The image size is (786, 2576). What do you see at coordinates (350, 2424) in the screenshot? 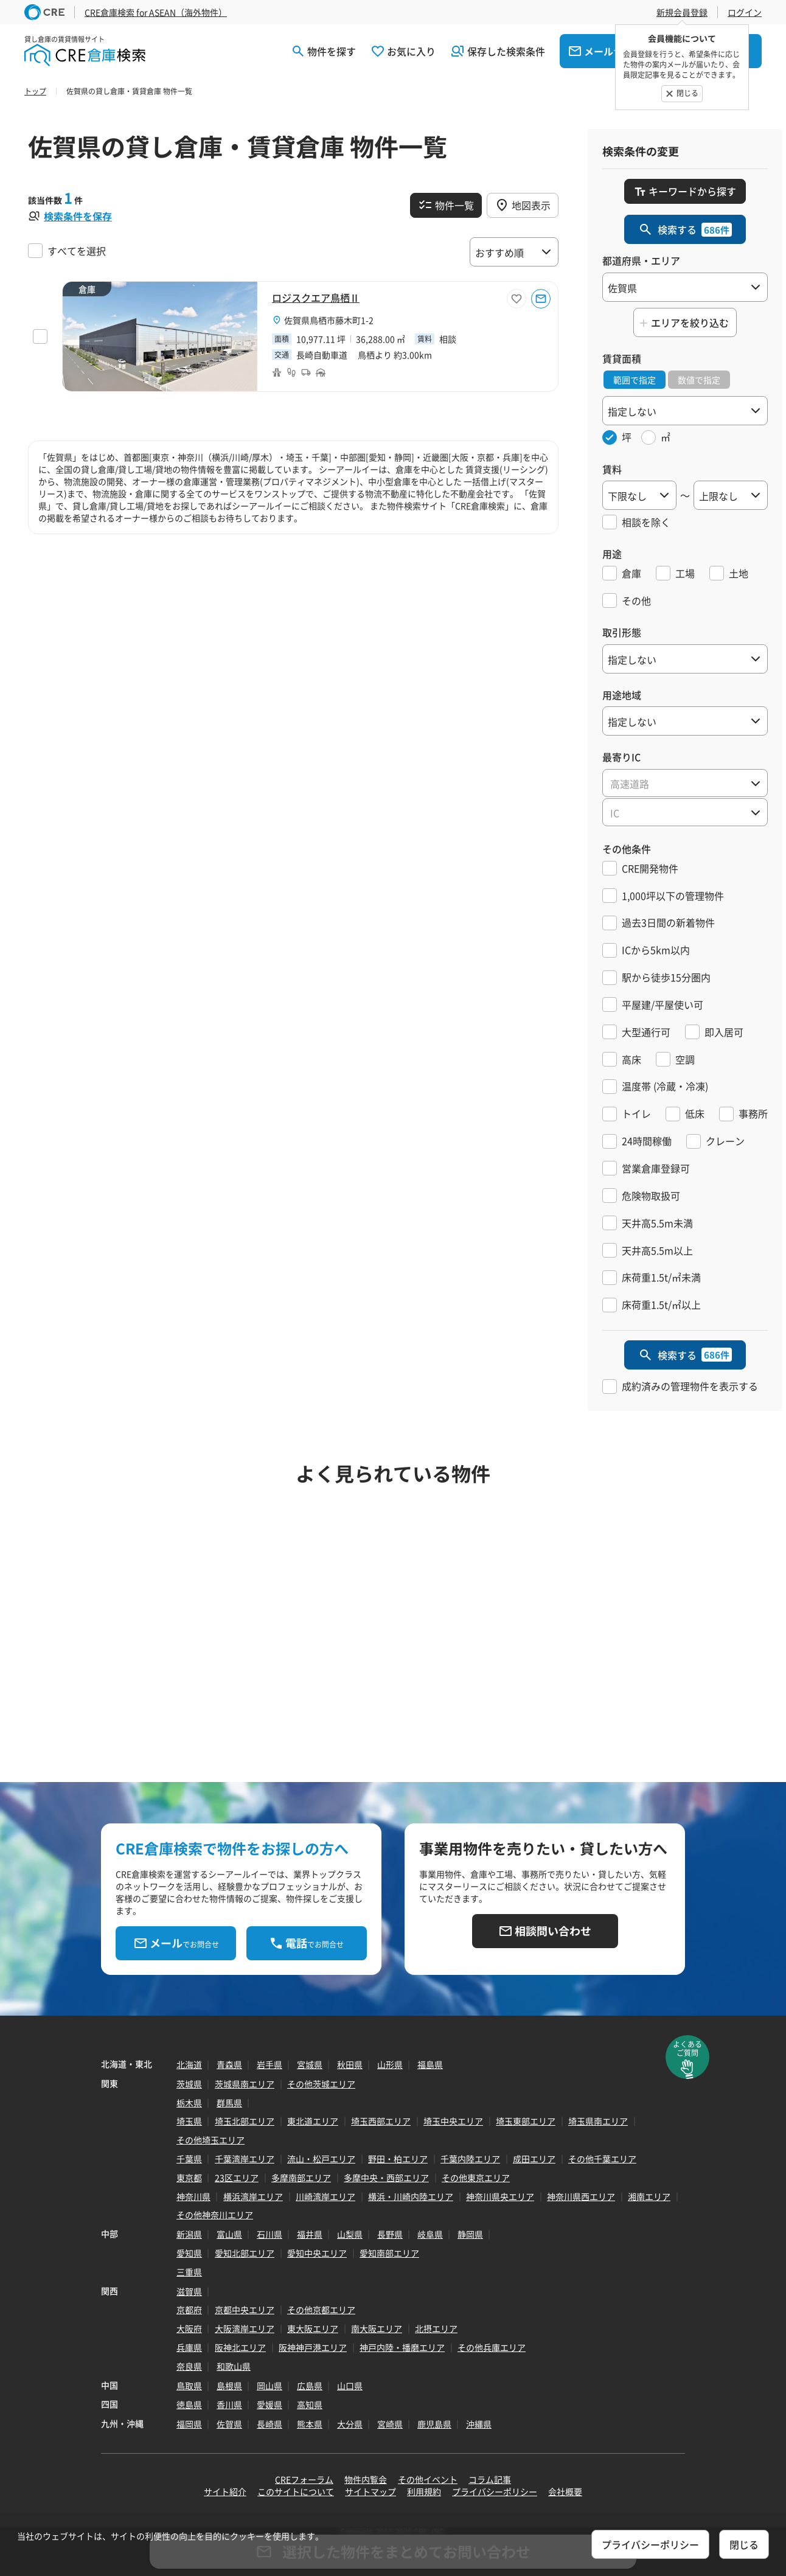
I see `大分県` at bounding box center [350, 2424].